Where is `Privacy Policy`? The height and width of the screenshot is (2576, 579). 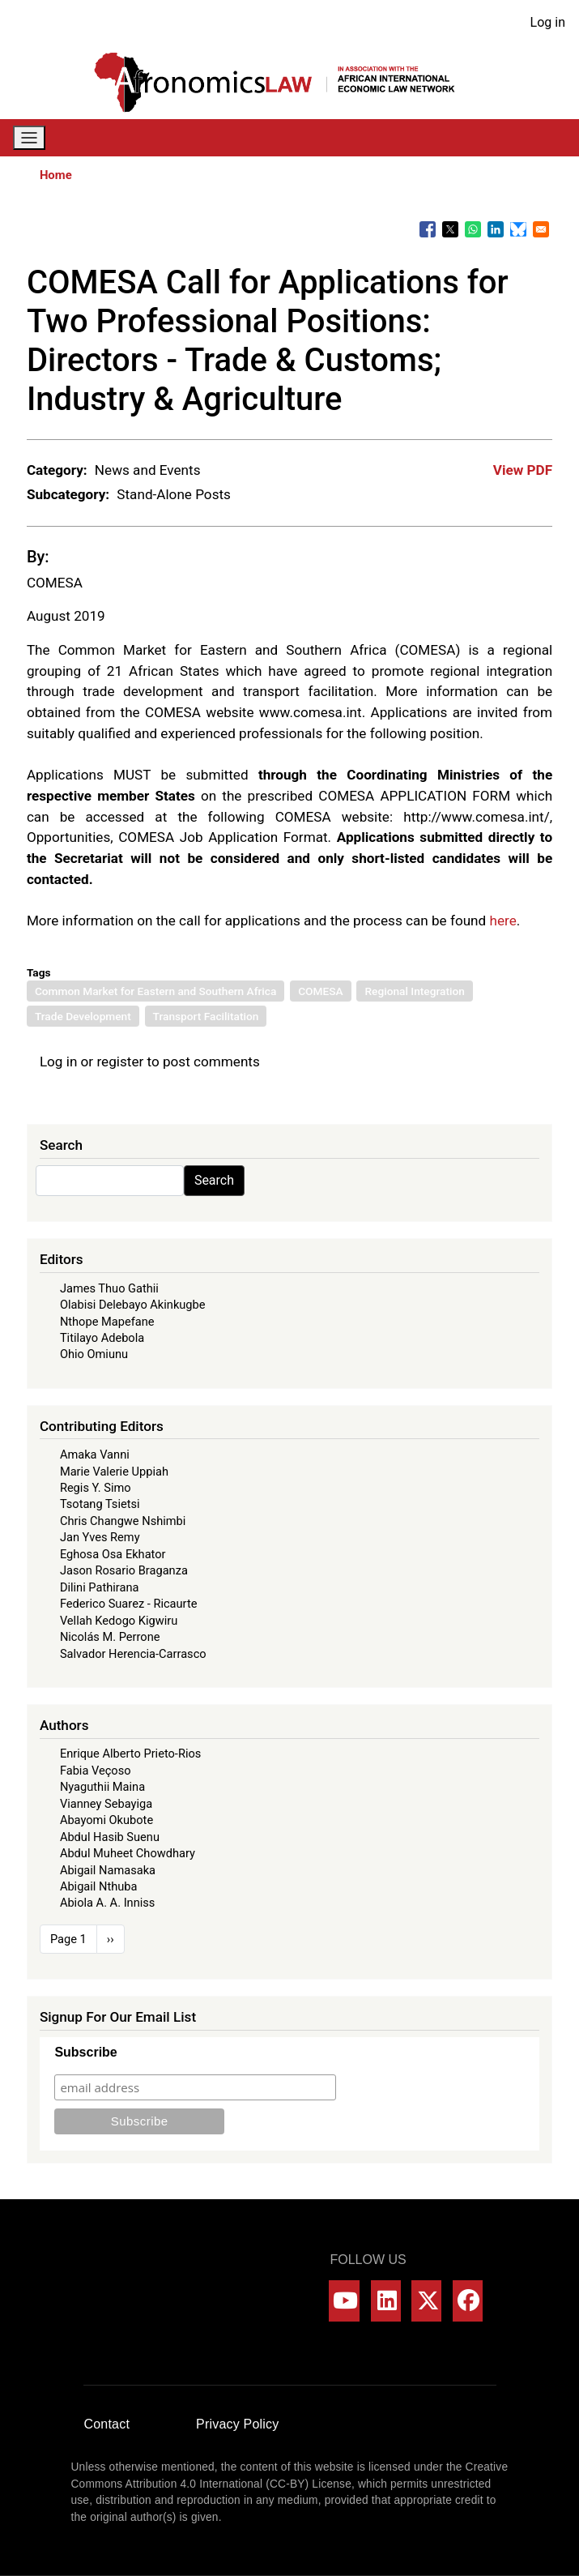
Privacy Policy is located at coordinates (237, 2424).